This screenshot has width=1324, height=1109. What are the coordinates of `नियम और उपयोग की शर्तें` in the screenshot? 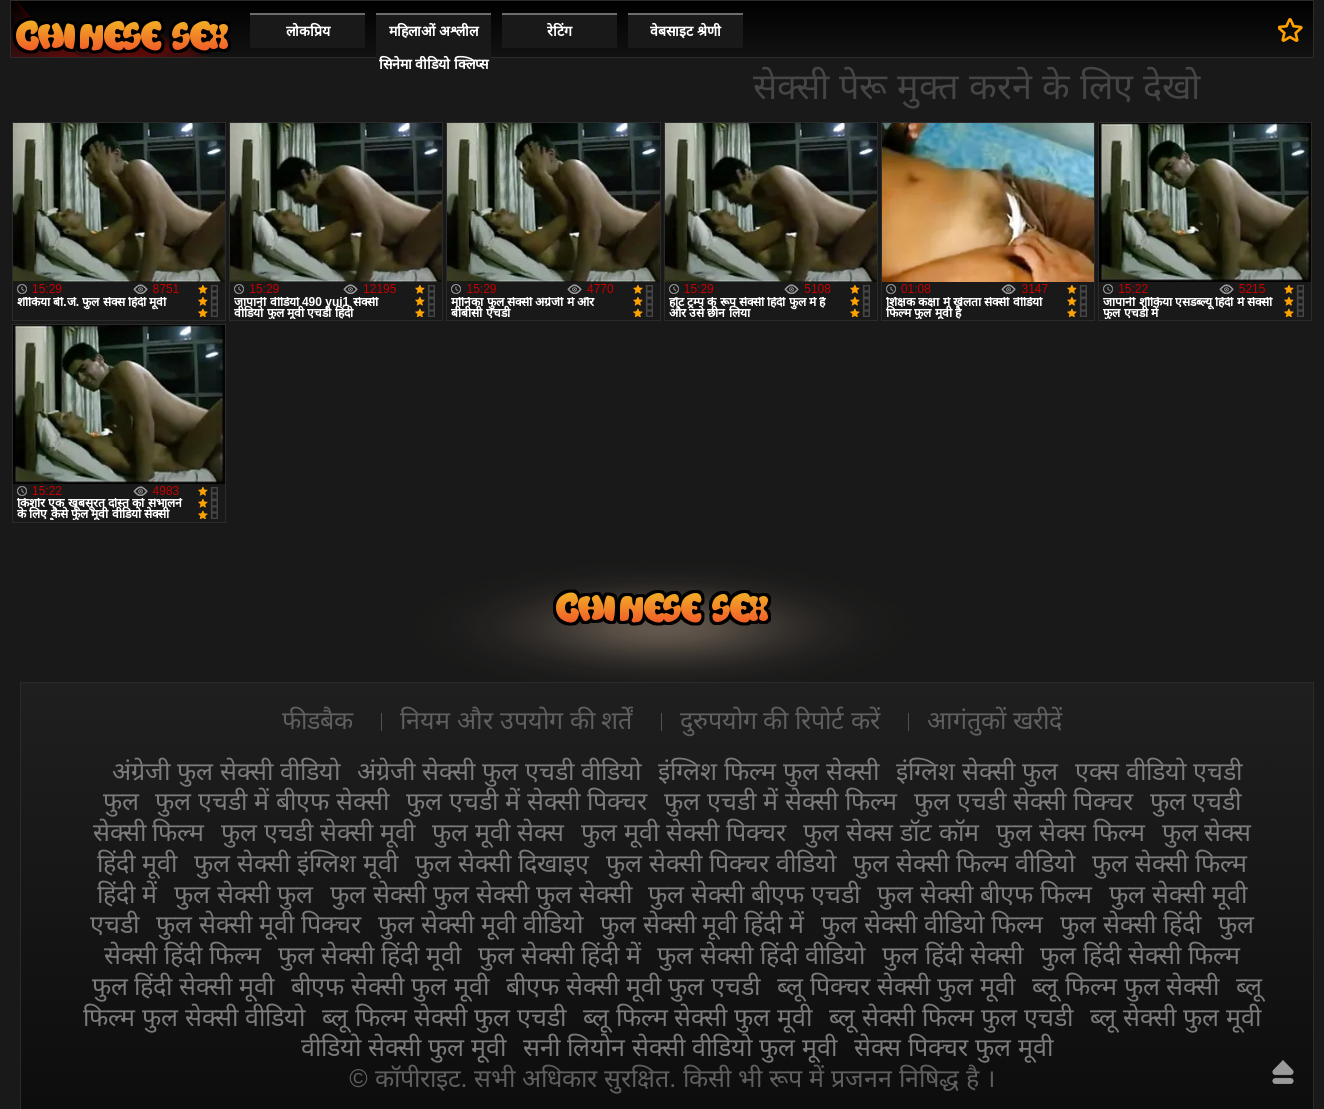 It's located at (516, 720).